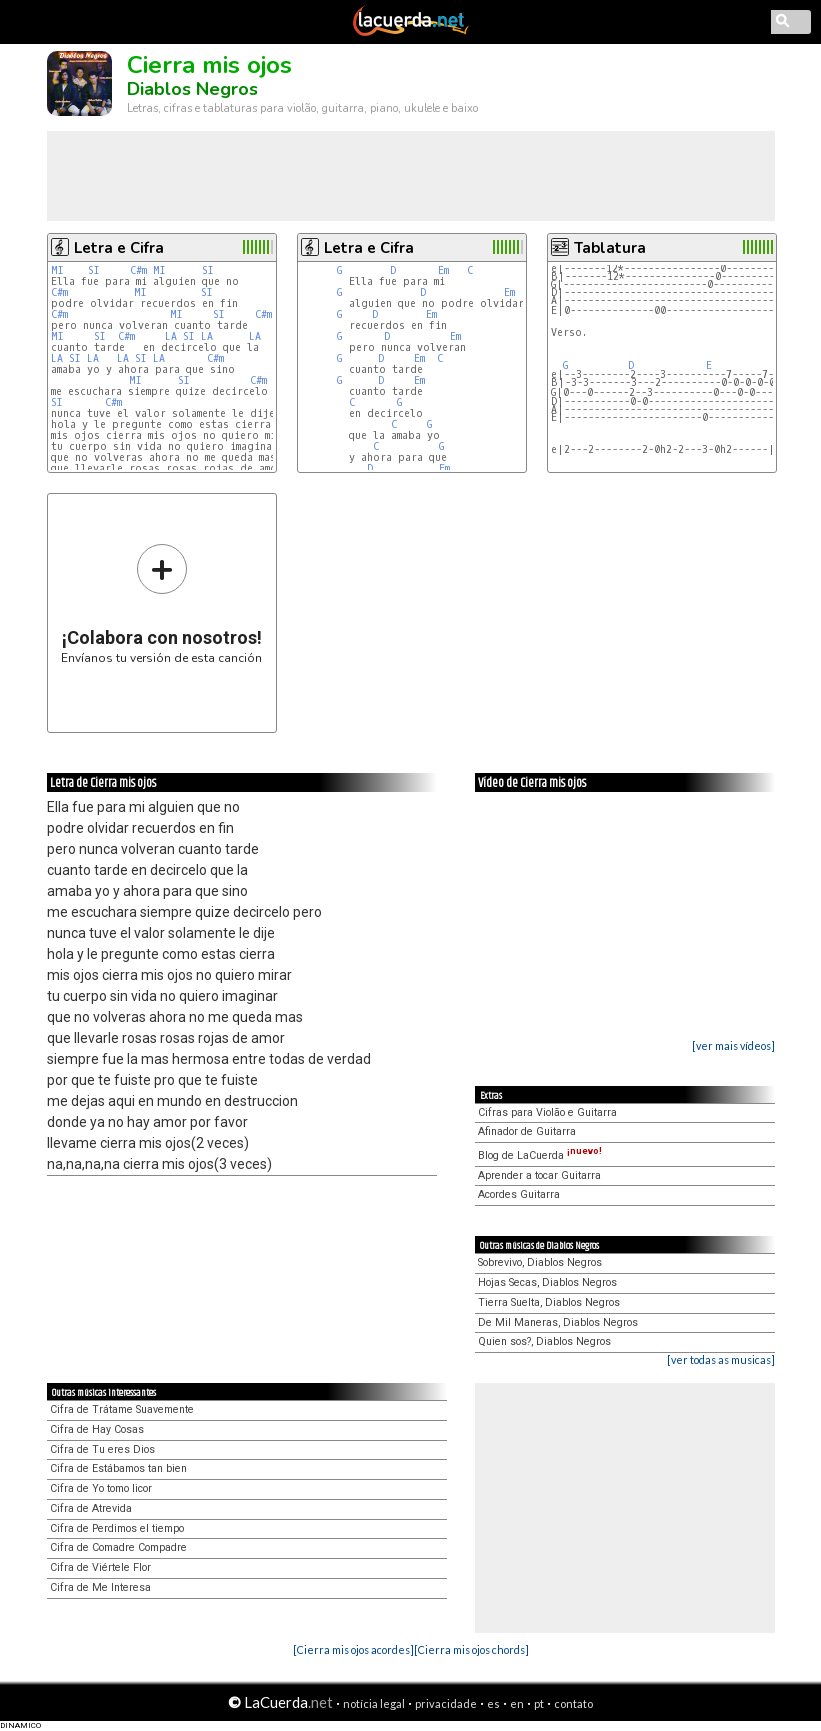  I want to click on Diablos Negros, so click(192, 89).